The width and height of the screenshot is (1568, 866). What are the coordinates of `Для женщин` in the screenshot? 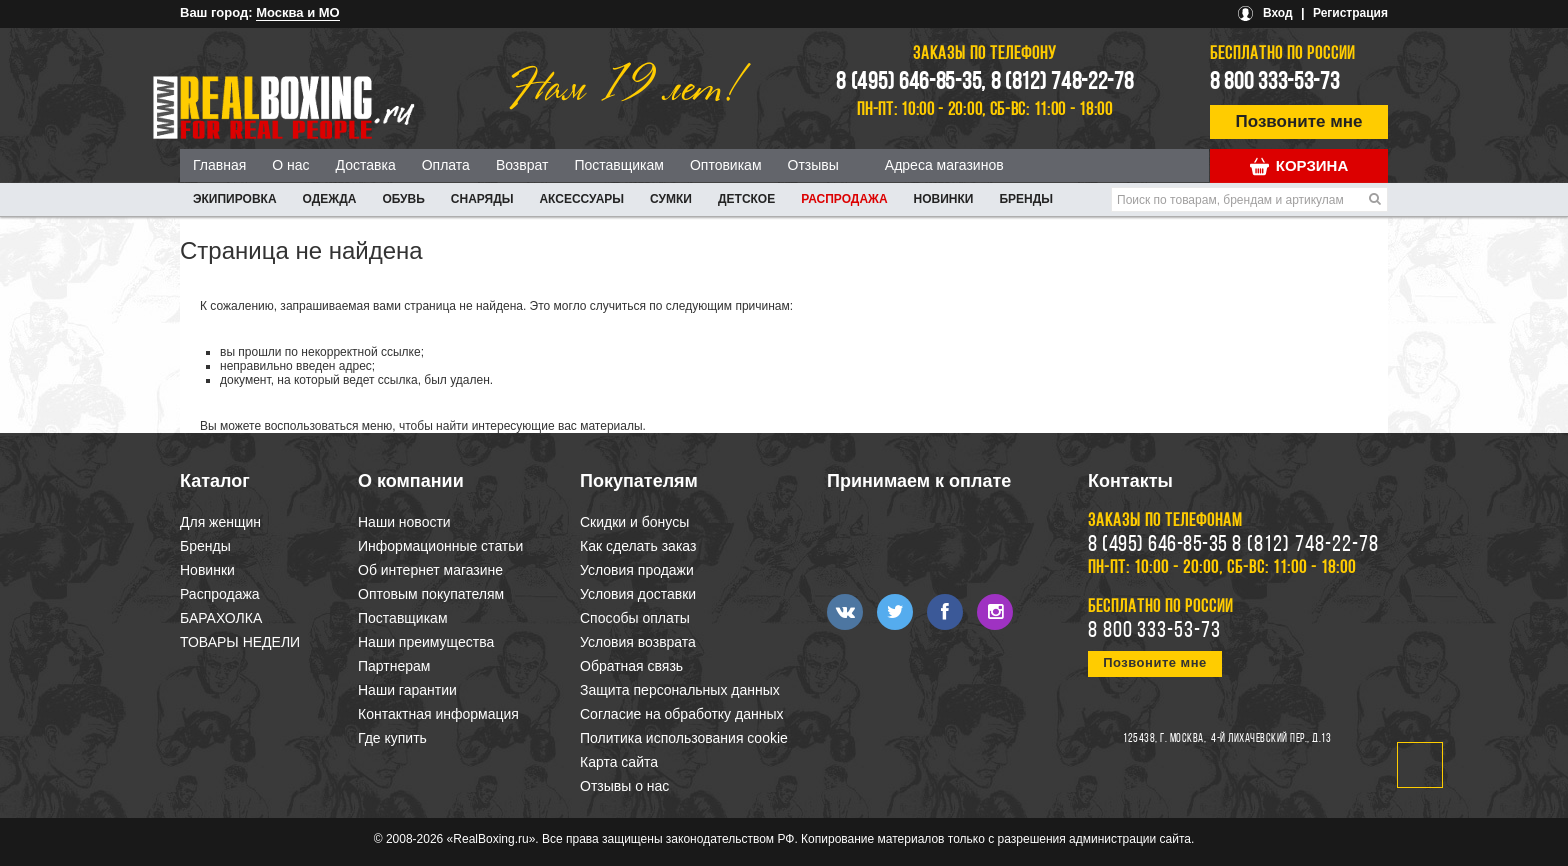 It's located at (220, 522).